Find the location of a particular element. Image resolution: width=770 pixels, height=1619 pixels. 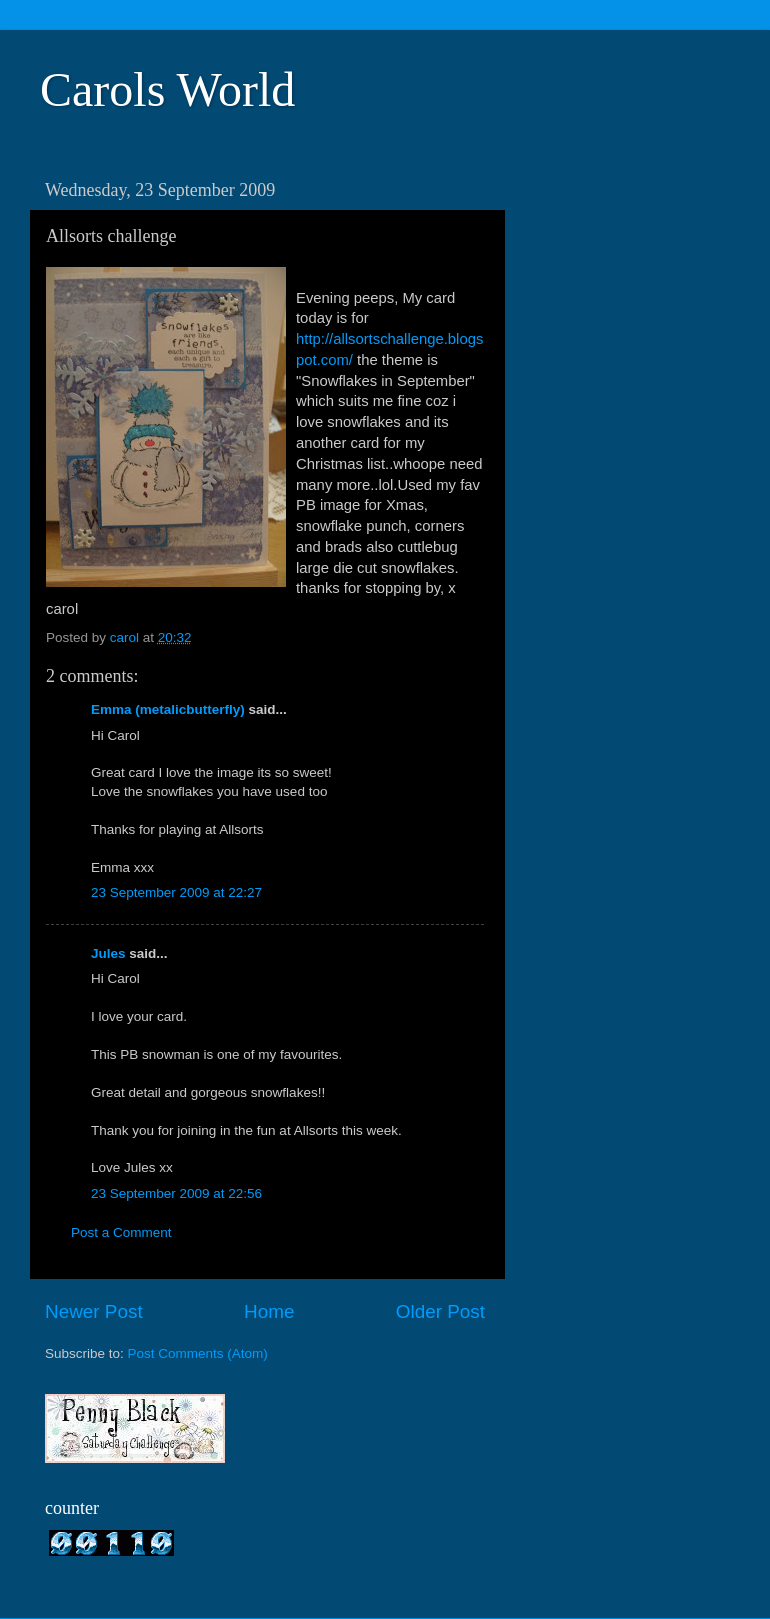

Home is located at coordinates (269, 1311).